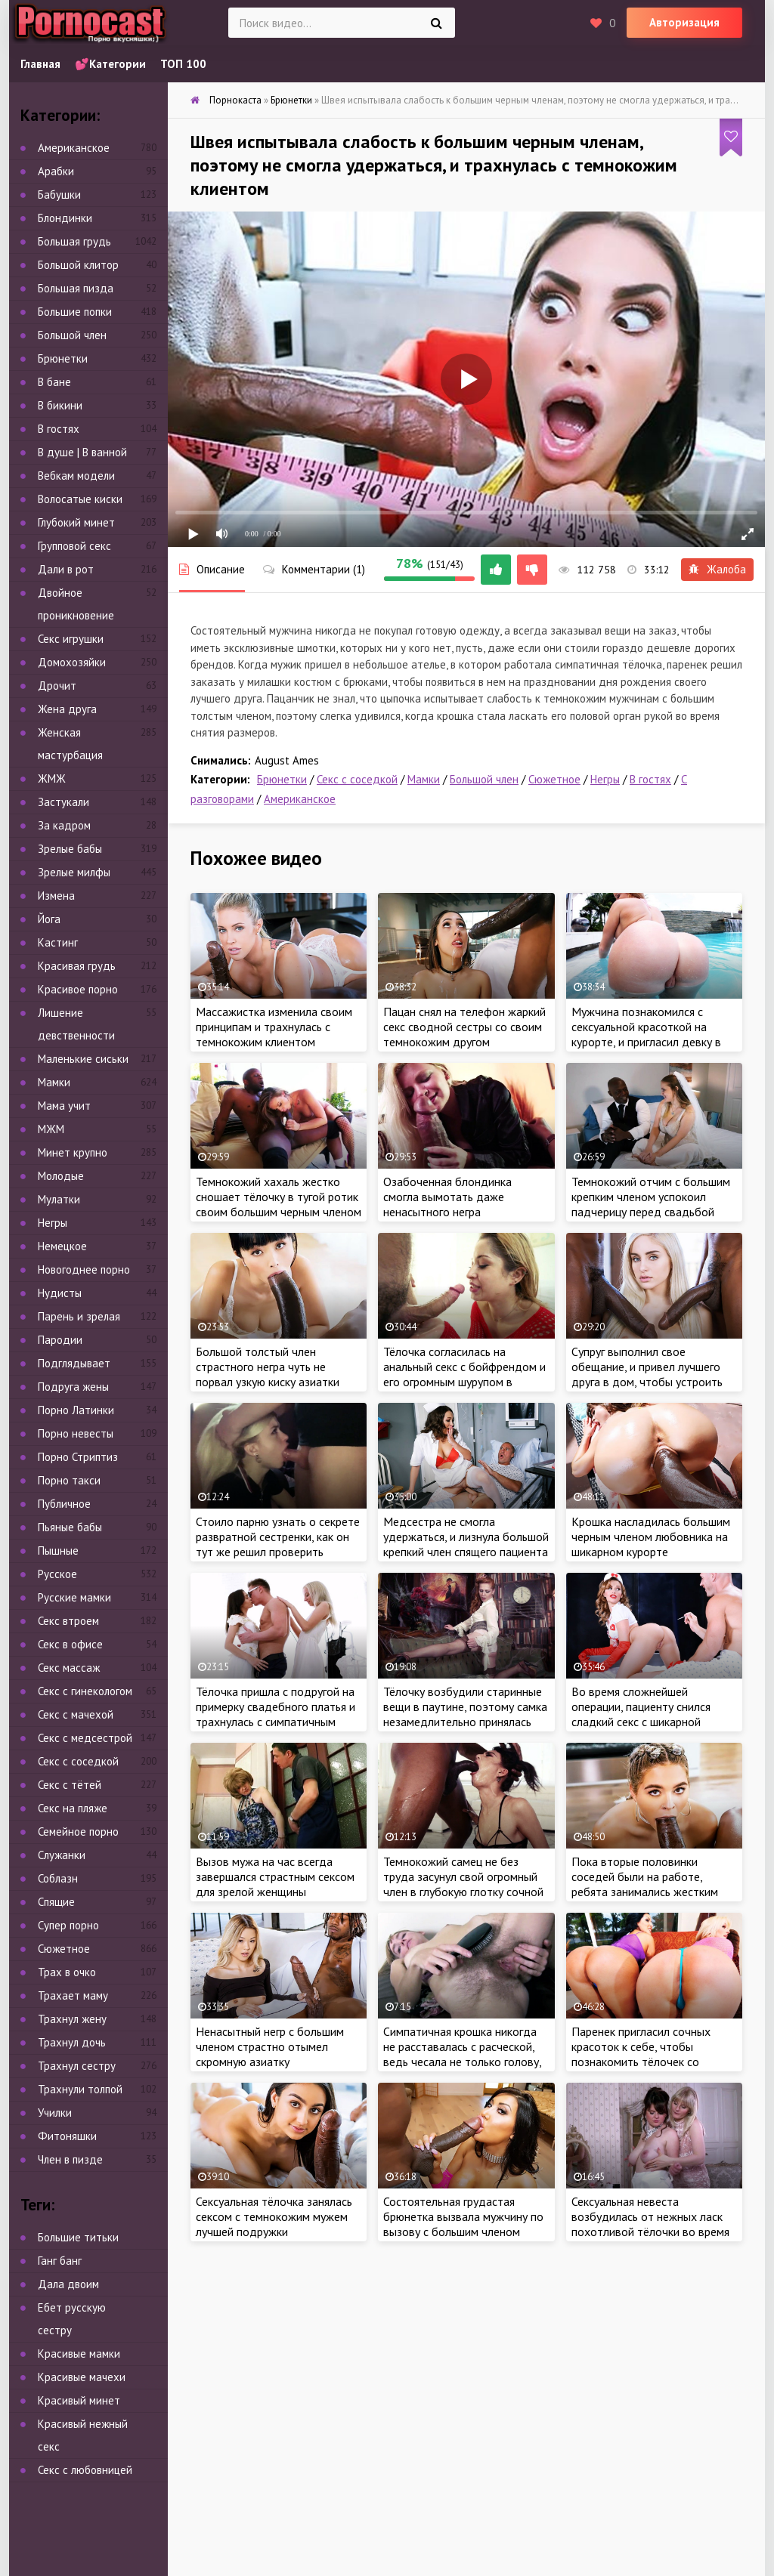  Describe the element at coordinates (76, 1410) in the screenshot. I see `Порно Латинки` at that location.